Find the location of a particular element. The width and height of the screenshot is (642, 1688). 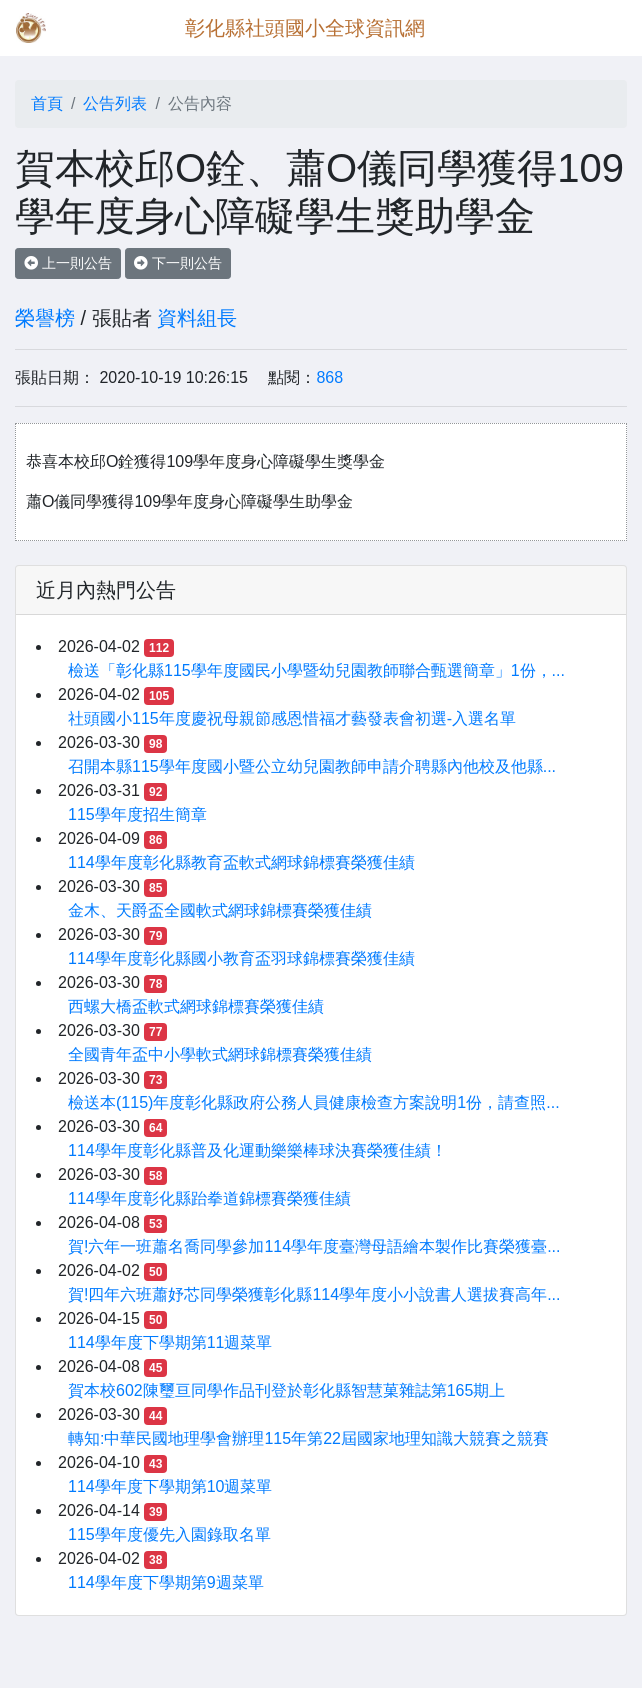

檢送「彰化縣115學年度國民小學暨幼兒園教師聯合甄選簡章」1份，... is located at coordinates (316, 670).